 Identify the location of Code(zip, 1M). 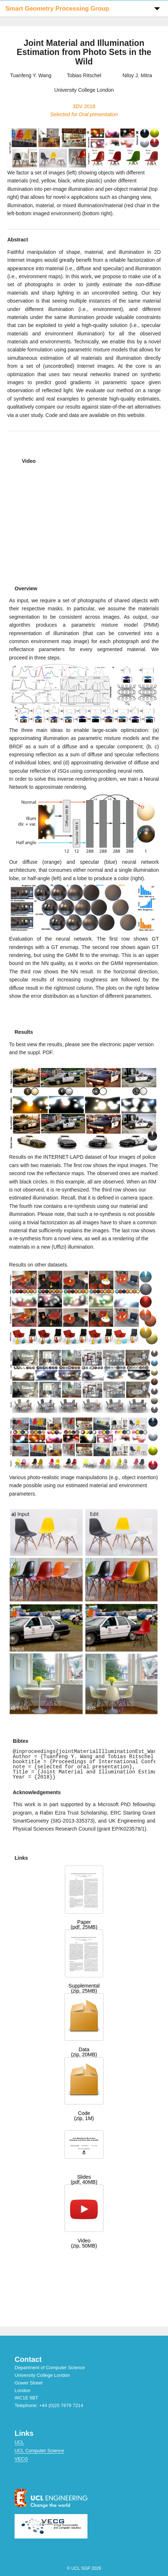
(84, 2115).